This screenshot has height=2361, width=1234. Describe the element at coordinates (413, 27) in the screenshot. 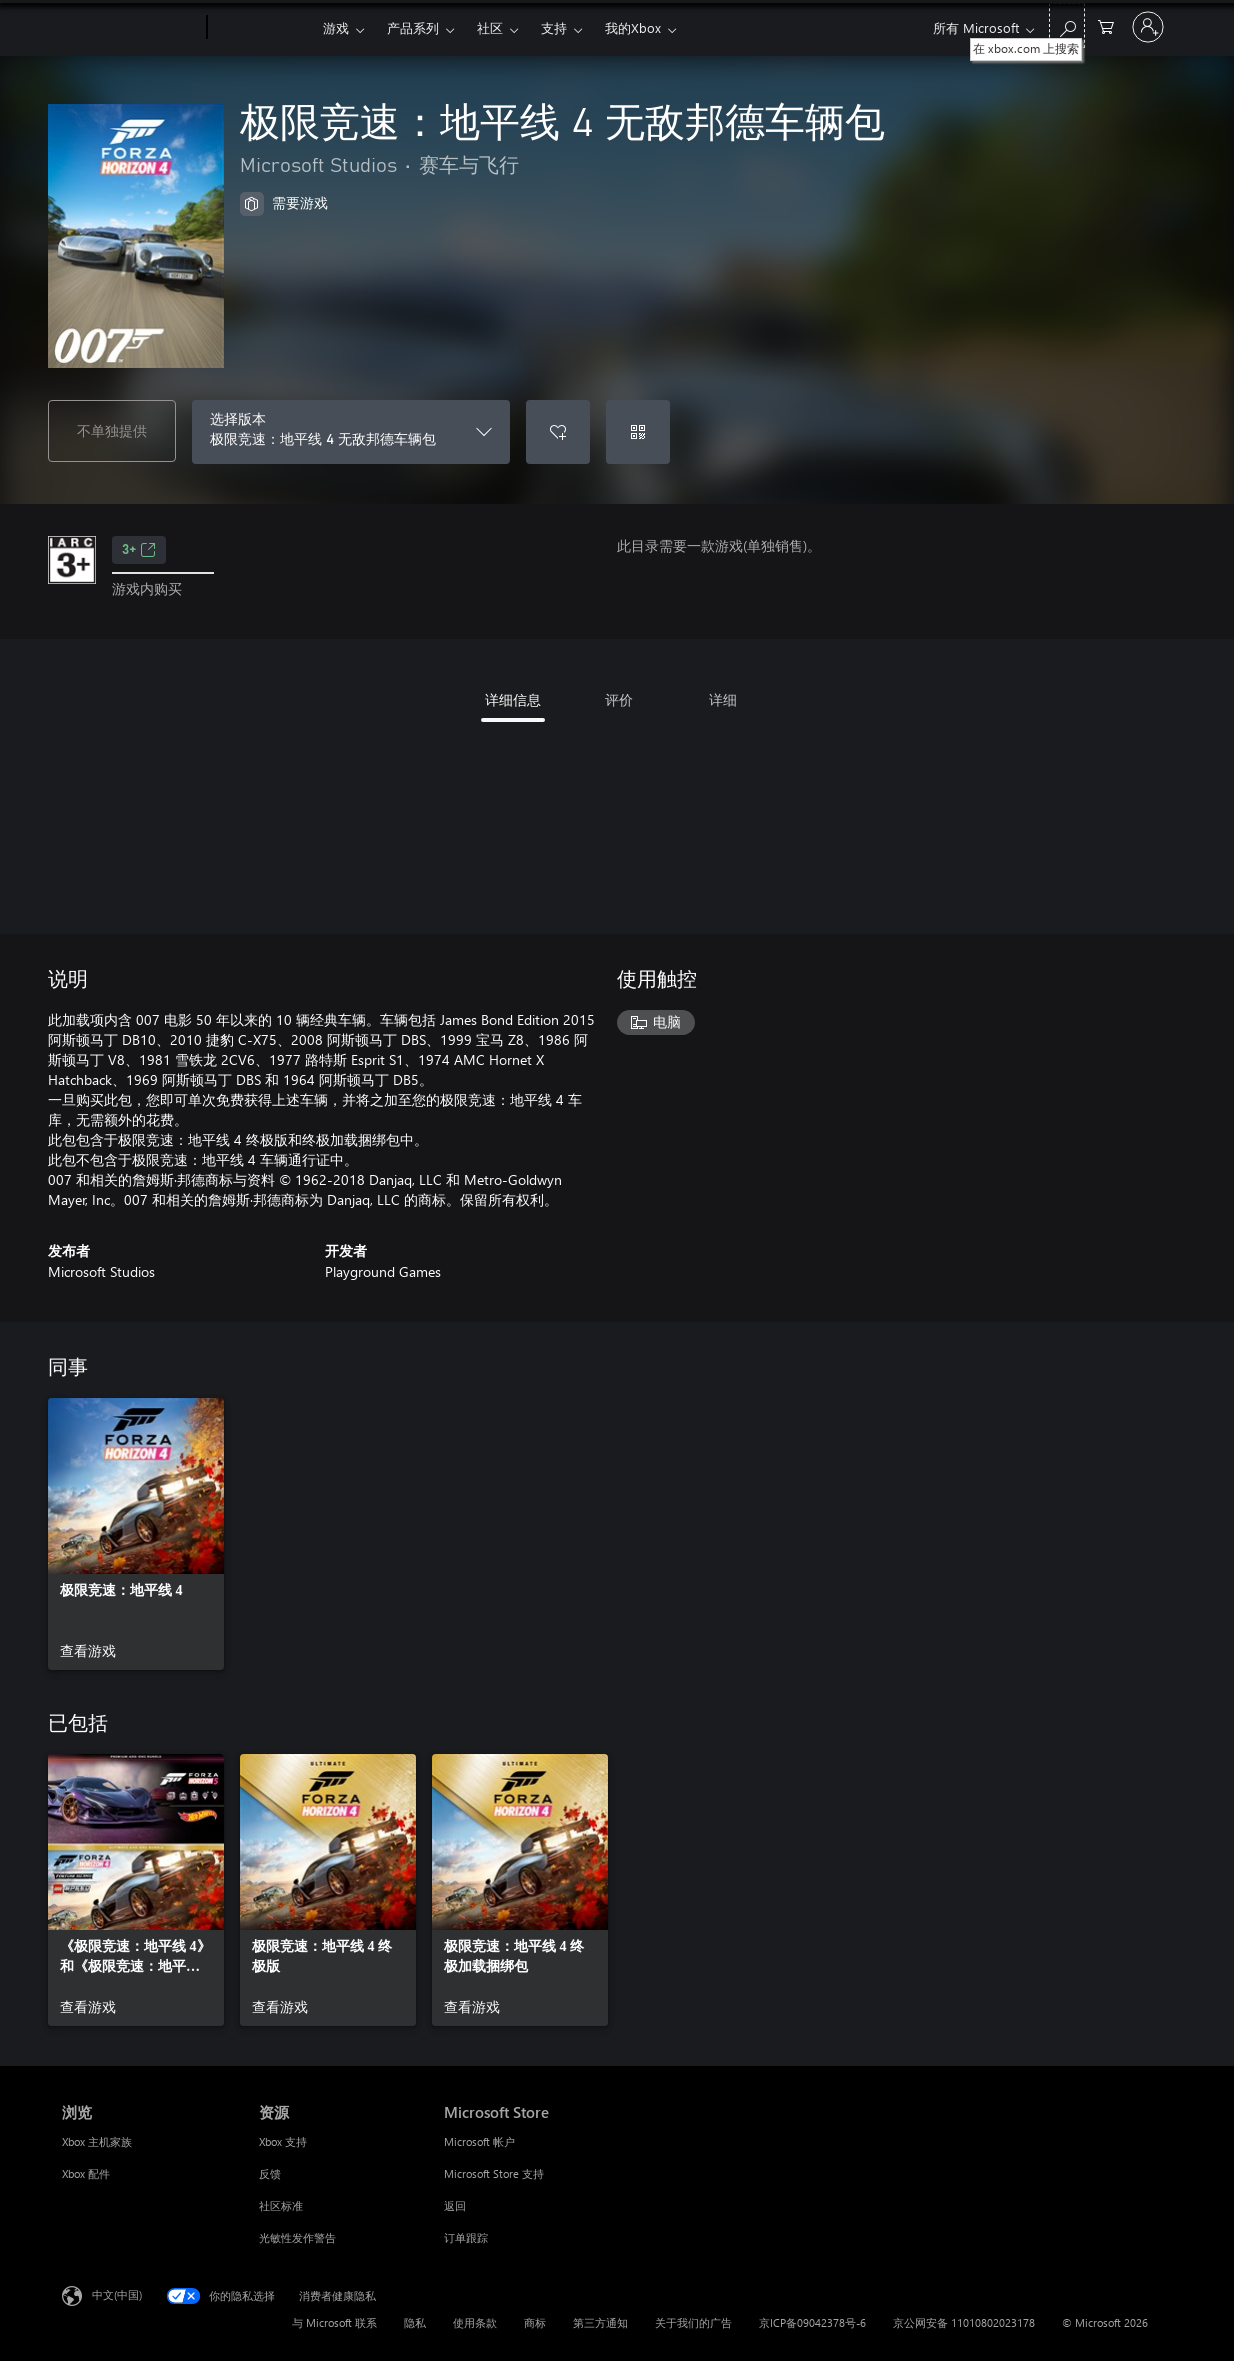

I see `产品系列​​` at that location.